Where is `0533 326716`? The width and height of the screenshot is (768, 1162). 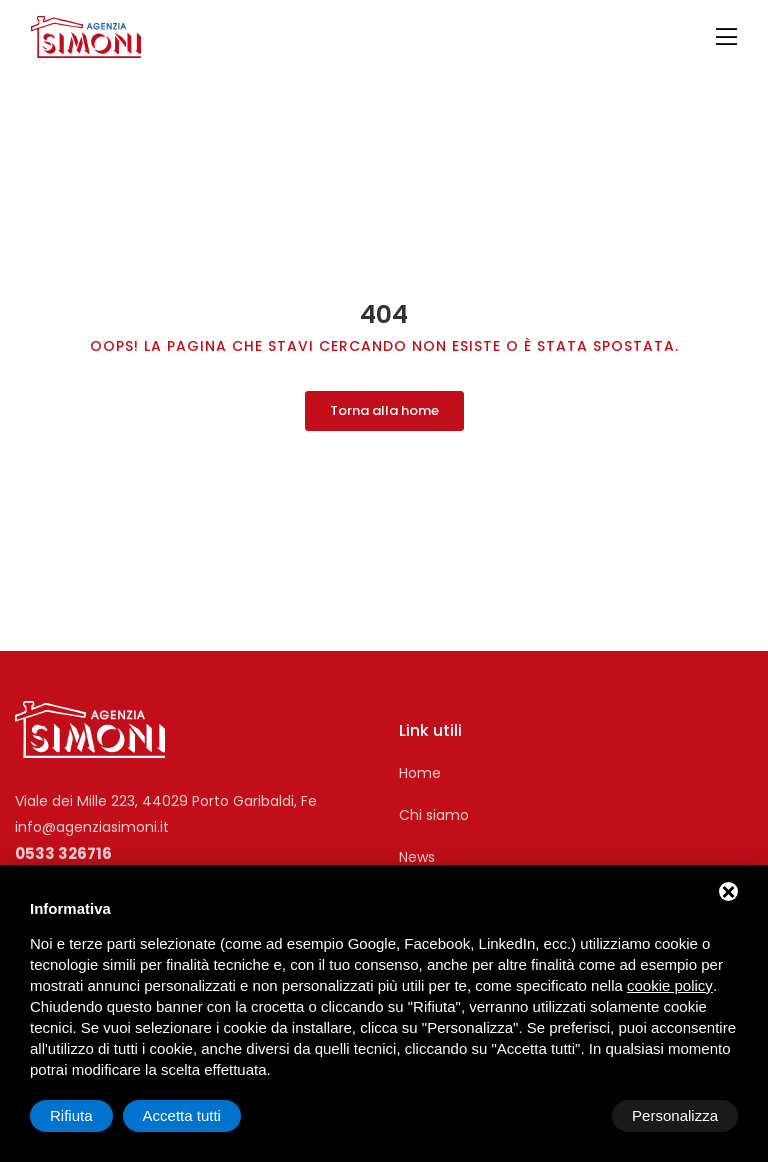 0533 326716 is located at coordinates (63, 846).